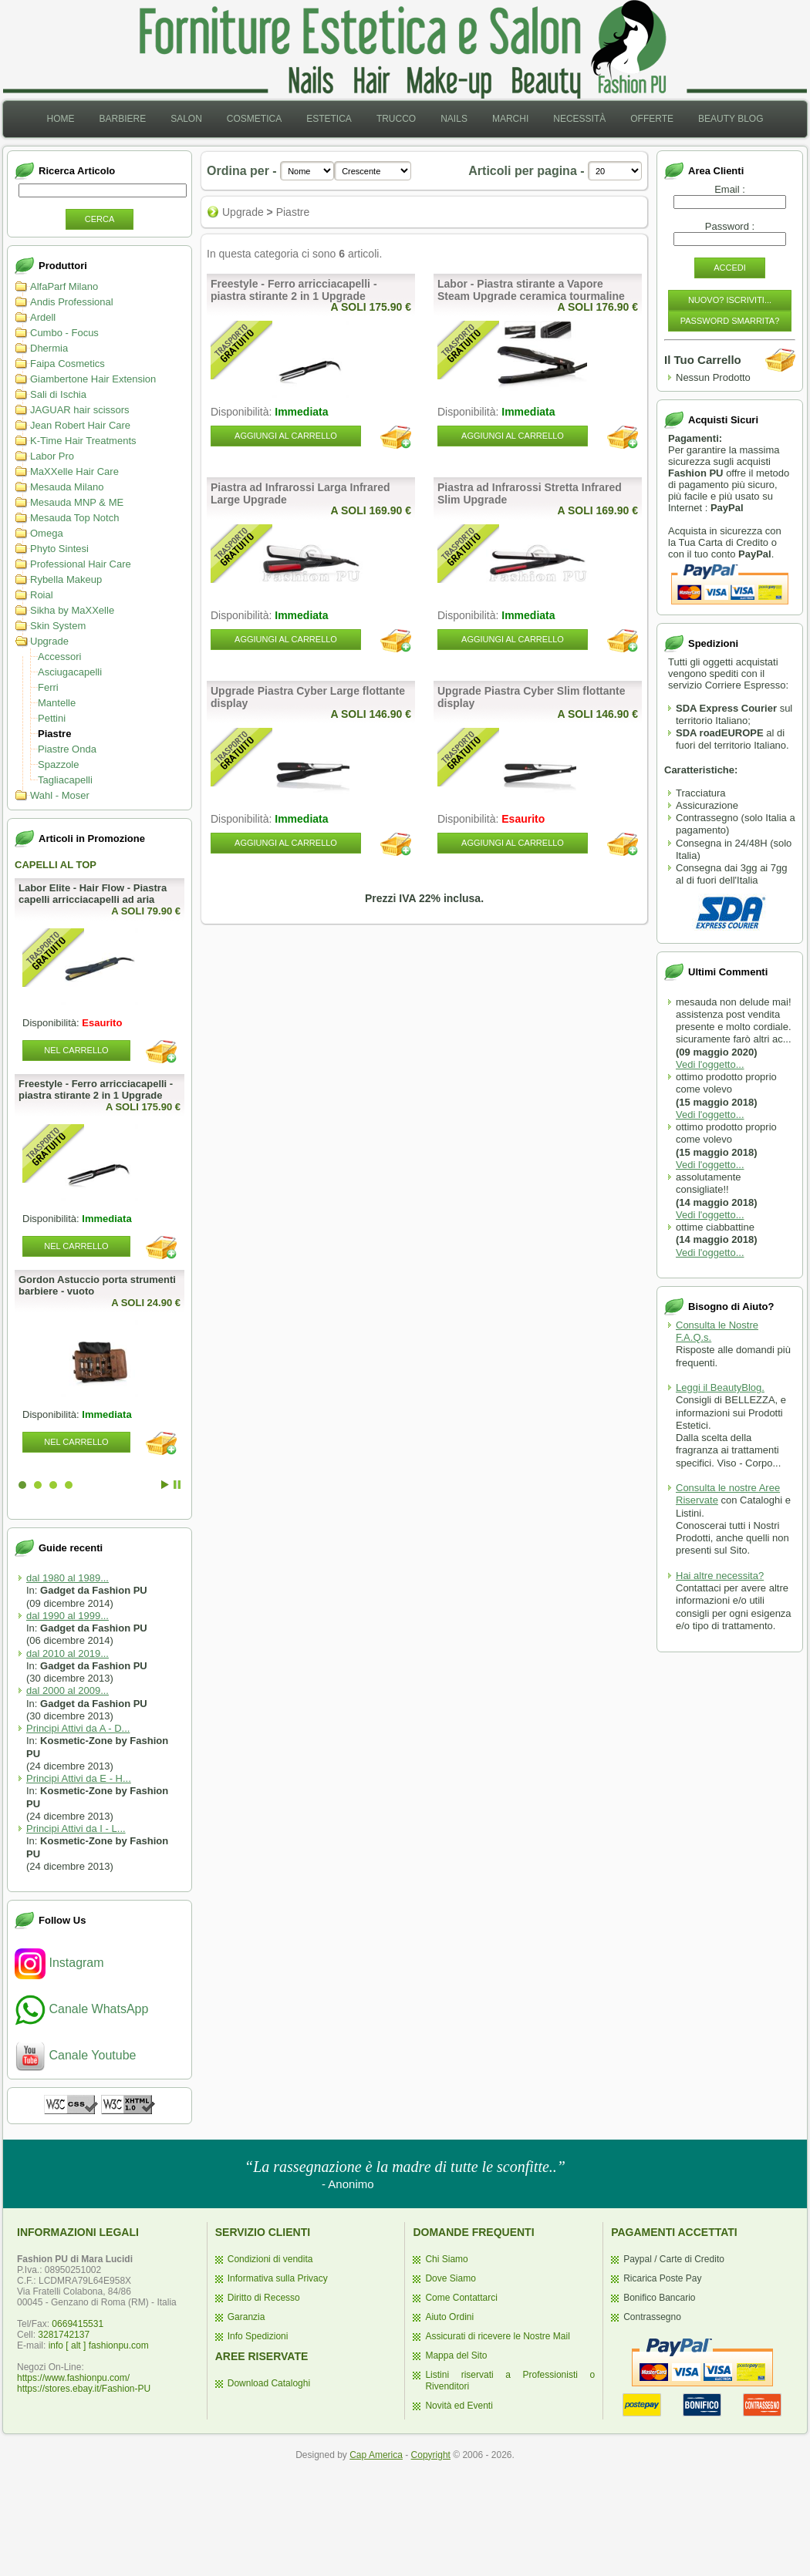 Image resolution: width=810 pixels, height=2576 pixels. Describe the element at coordinates (730, 118) in the screenshot. I see `Beauty Blog` at that location.